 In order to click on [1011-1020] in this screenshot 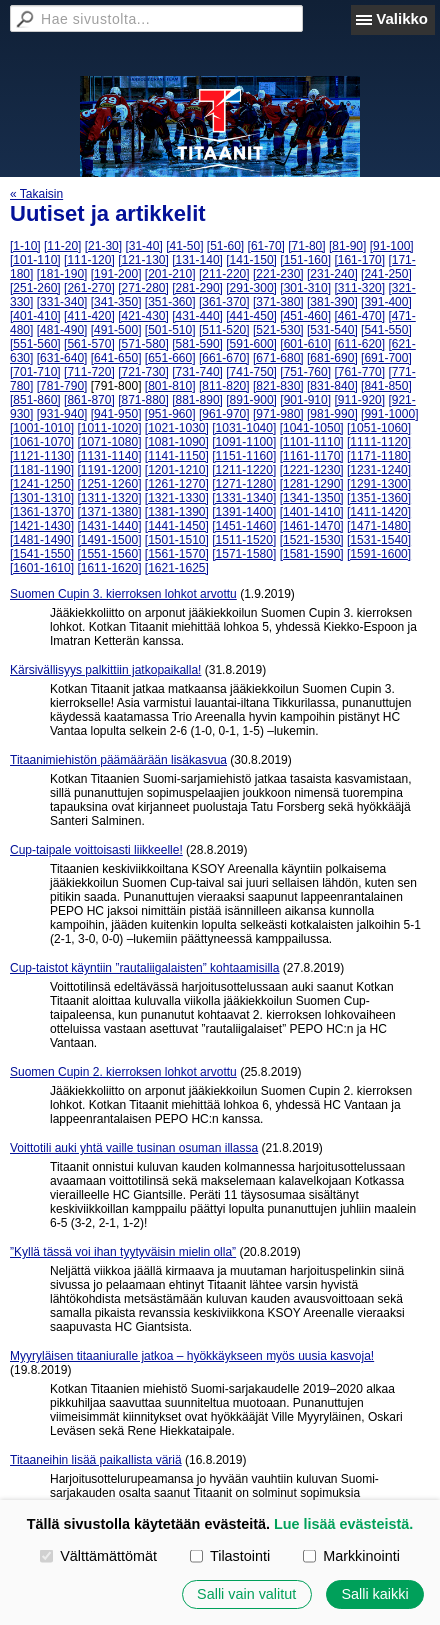, I will do `click(109, 428)`.